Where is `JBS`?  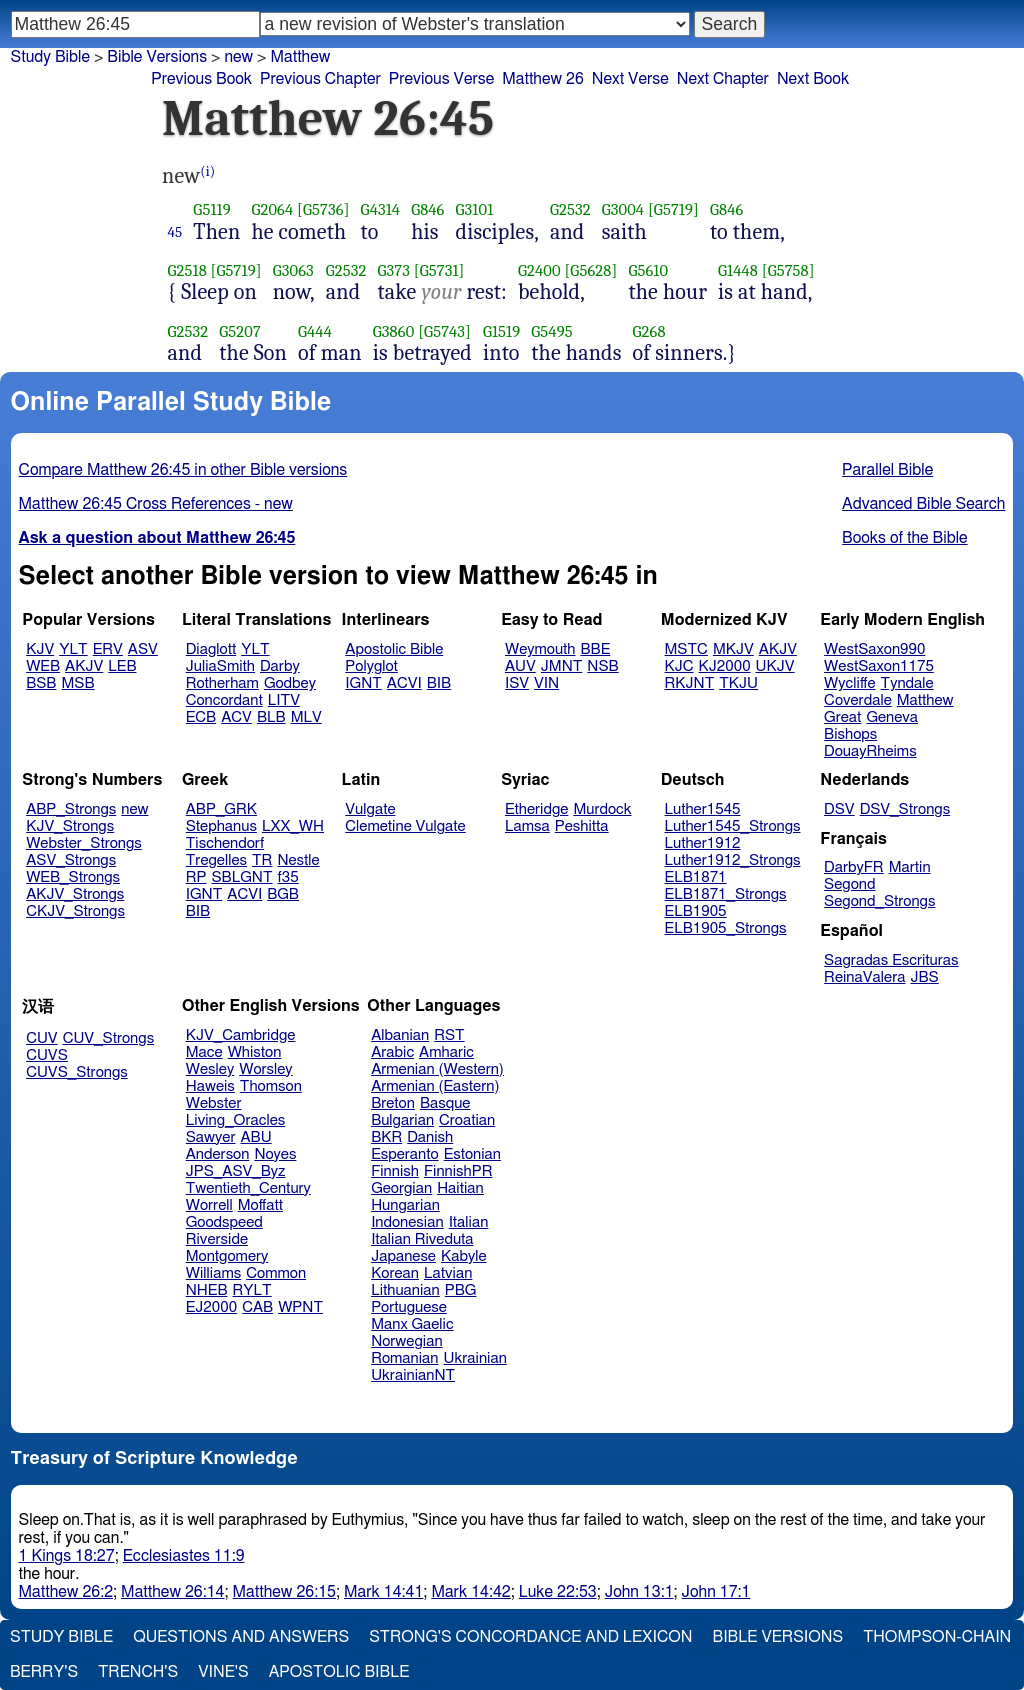
JBS is located at coordinates (924, 977).